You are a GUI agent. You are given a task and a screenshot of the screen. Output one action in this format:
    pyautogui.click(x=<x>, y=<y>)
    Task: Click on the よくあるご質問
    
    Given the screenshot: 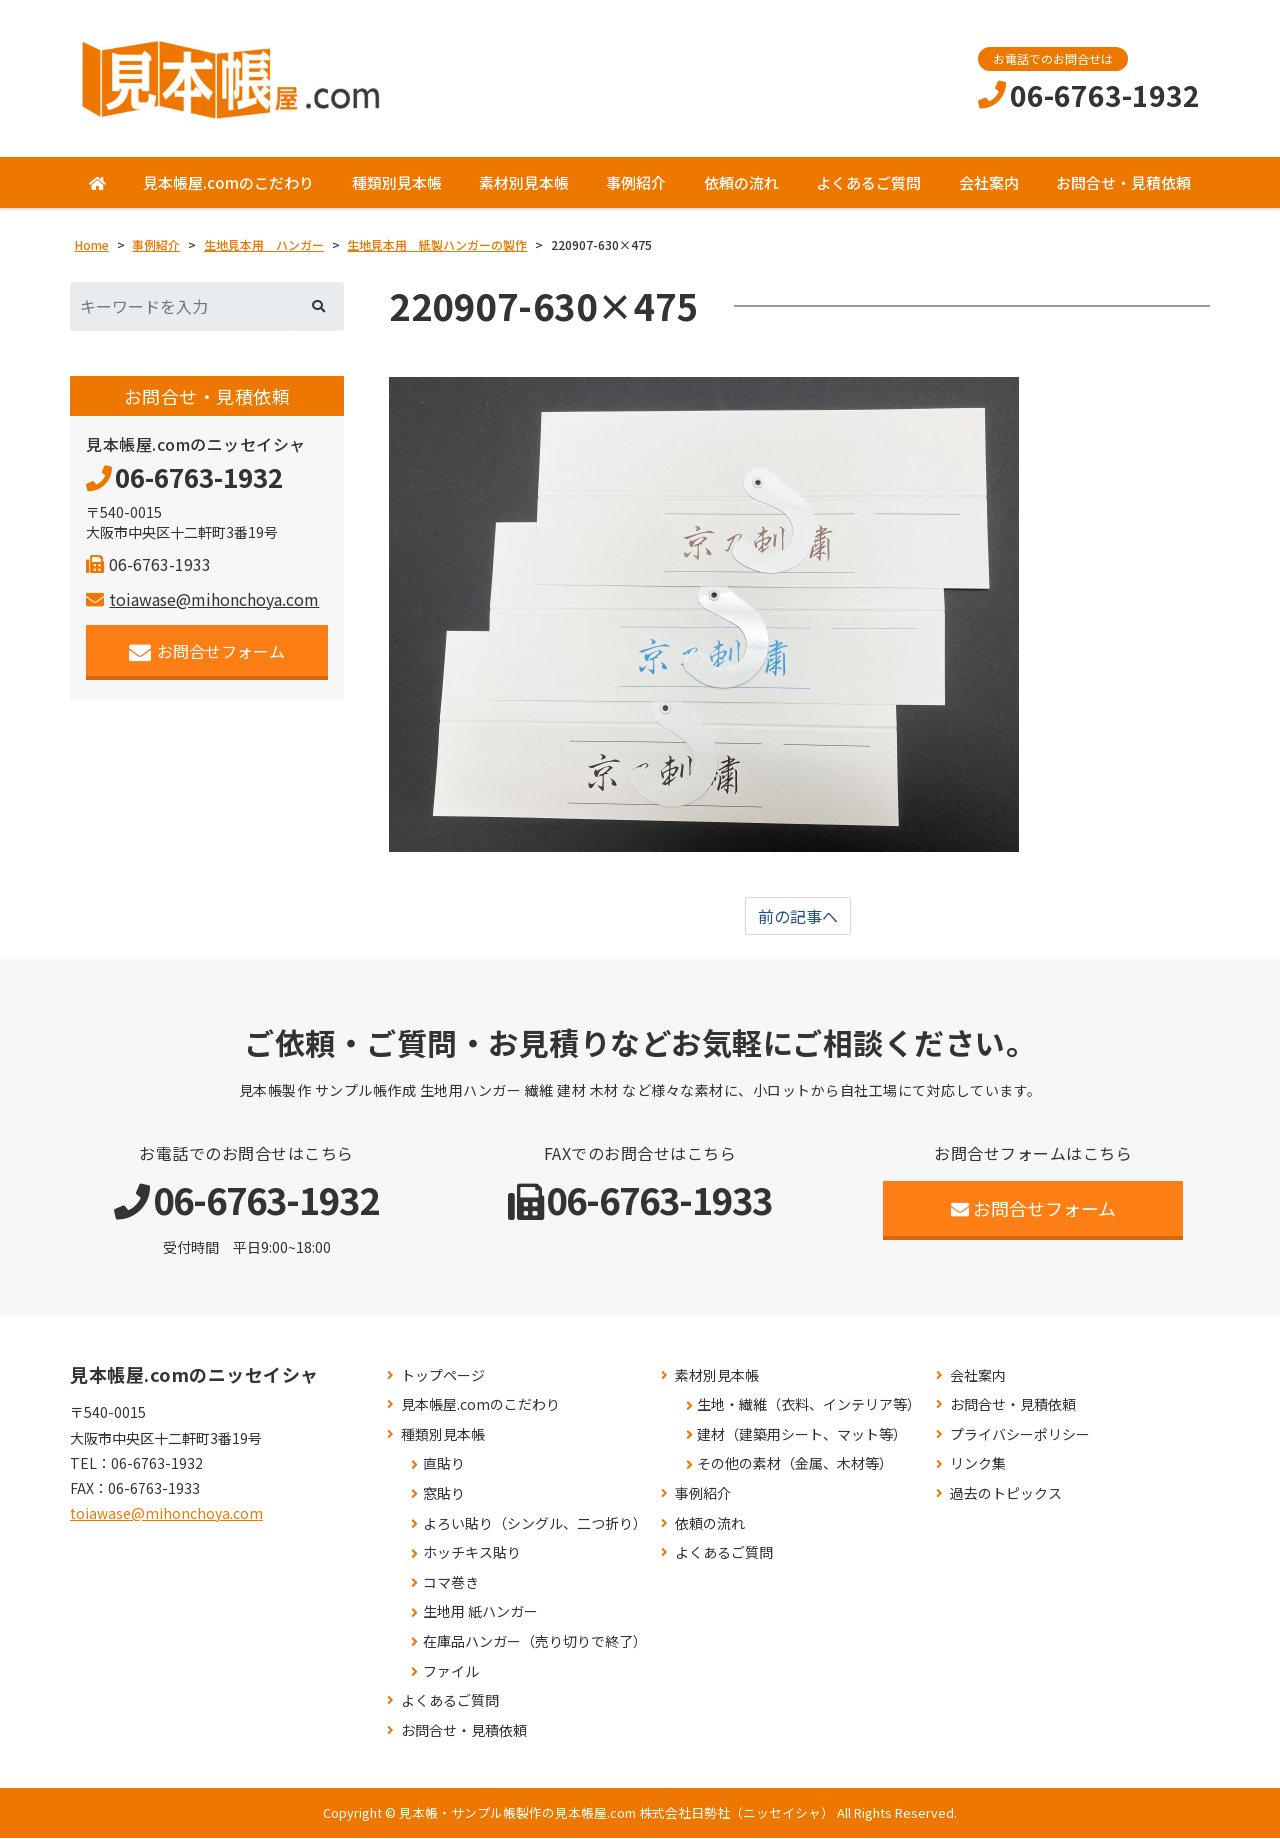 What is the action you would take?
    pyautogui.click(x=868, y=182)
    